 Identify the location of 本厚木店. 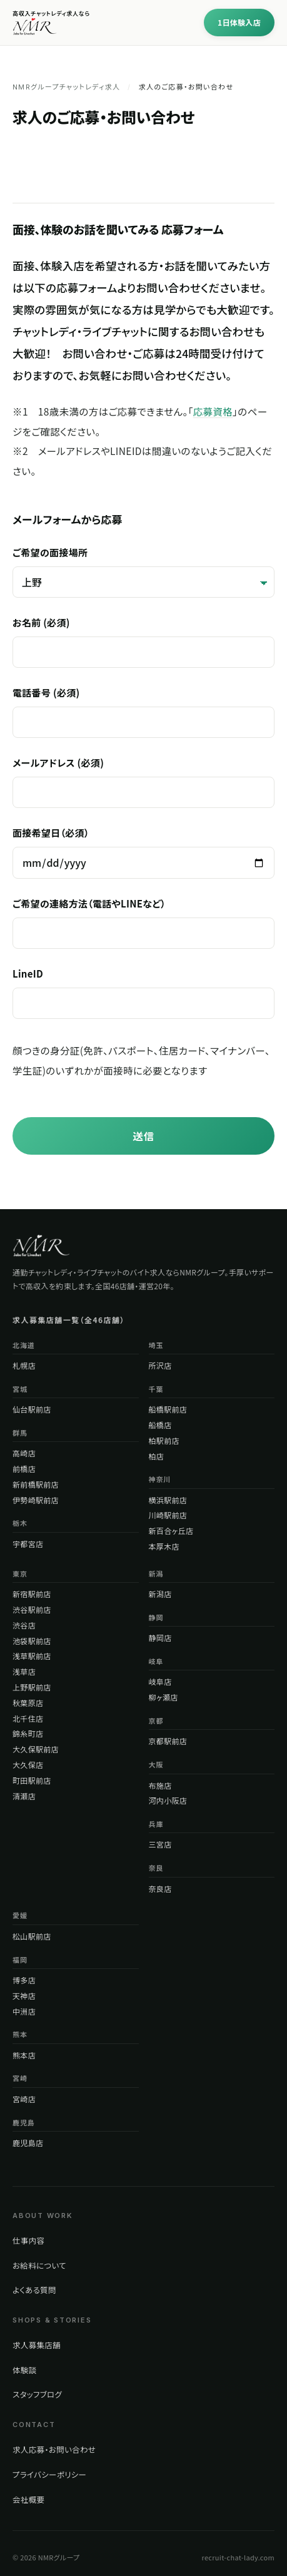
(164, 1546).